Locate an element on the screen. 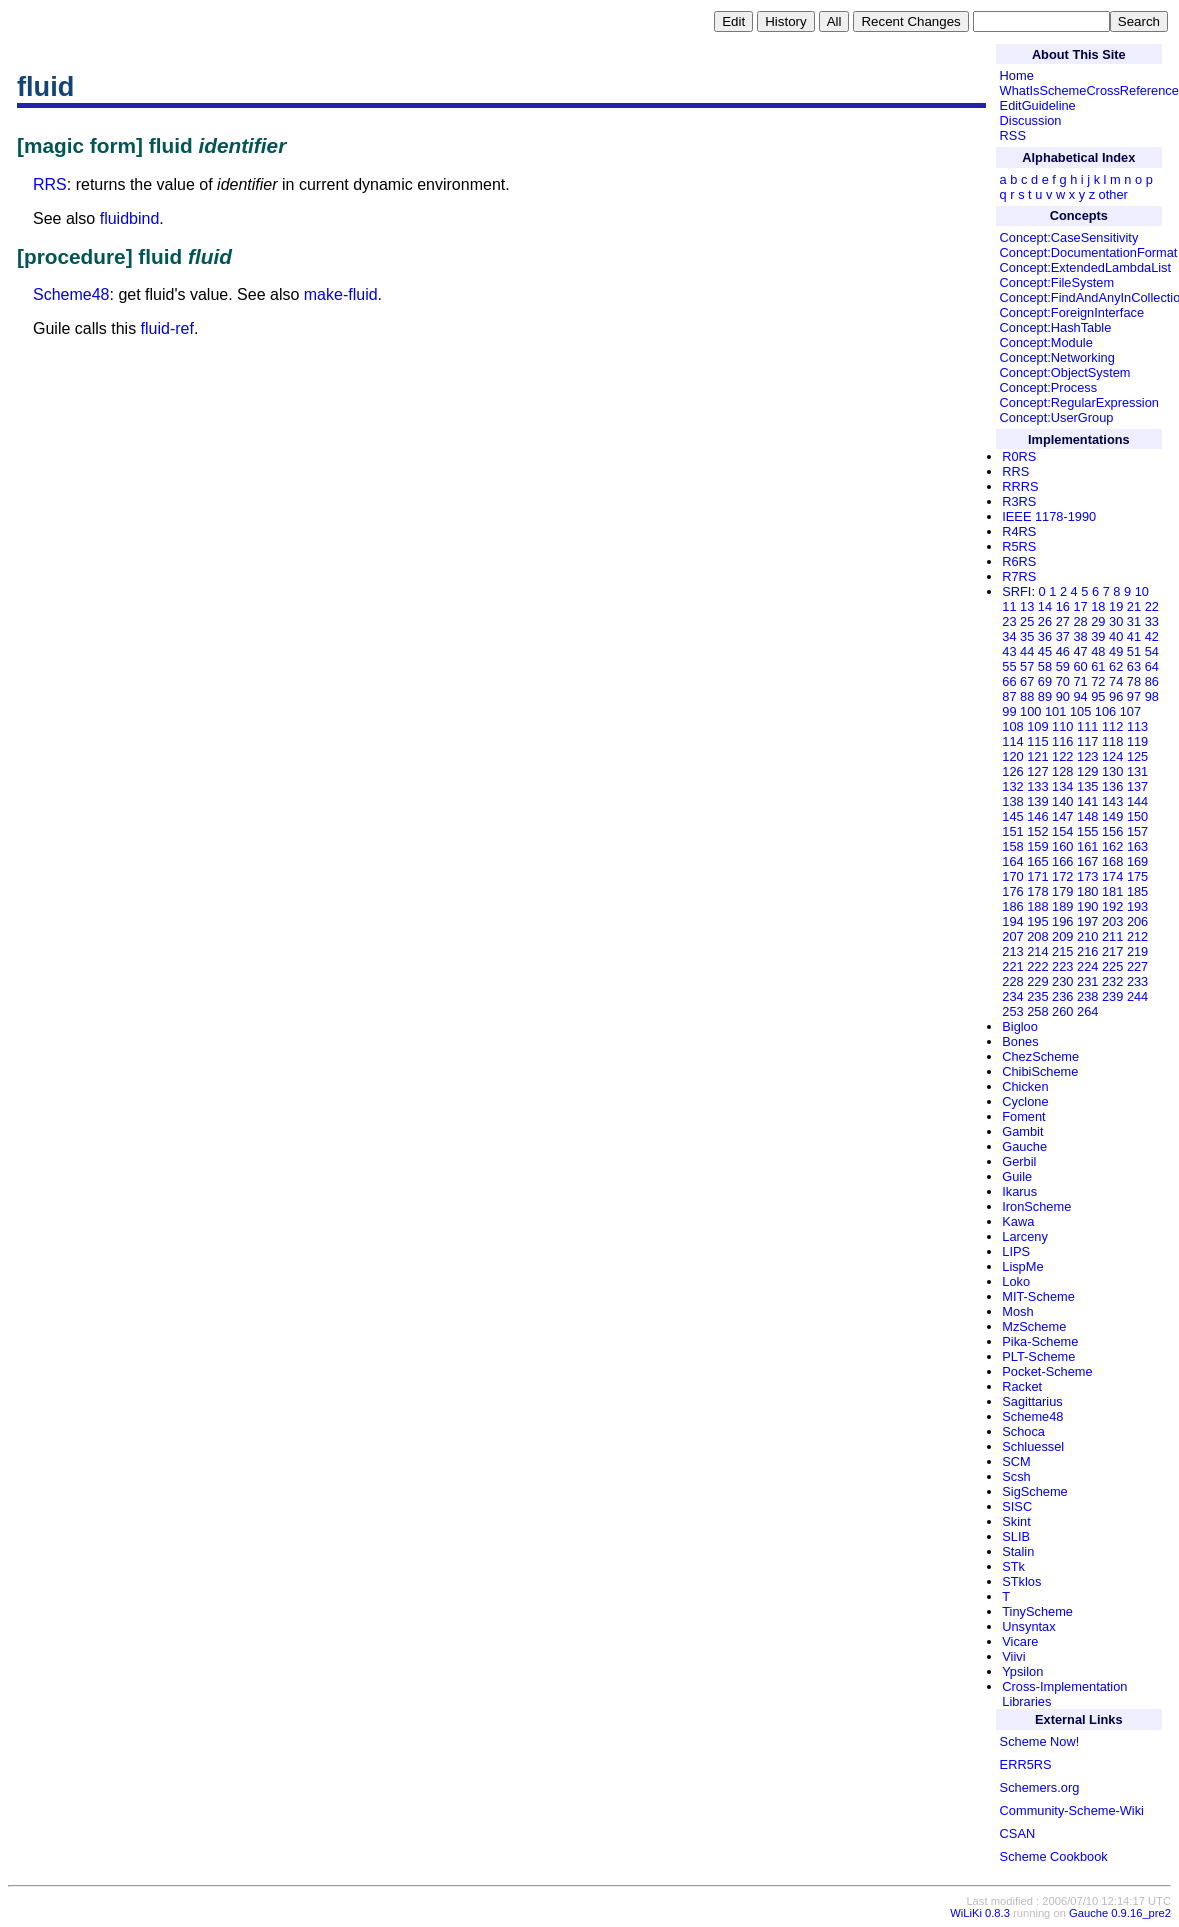  137 is located at coordinates (1137, 786).